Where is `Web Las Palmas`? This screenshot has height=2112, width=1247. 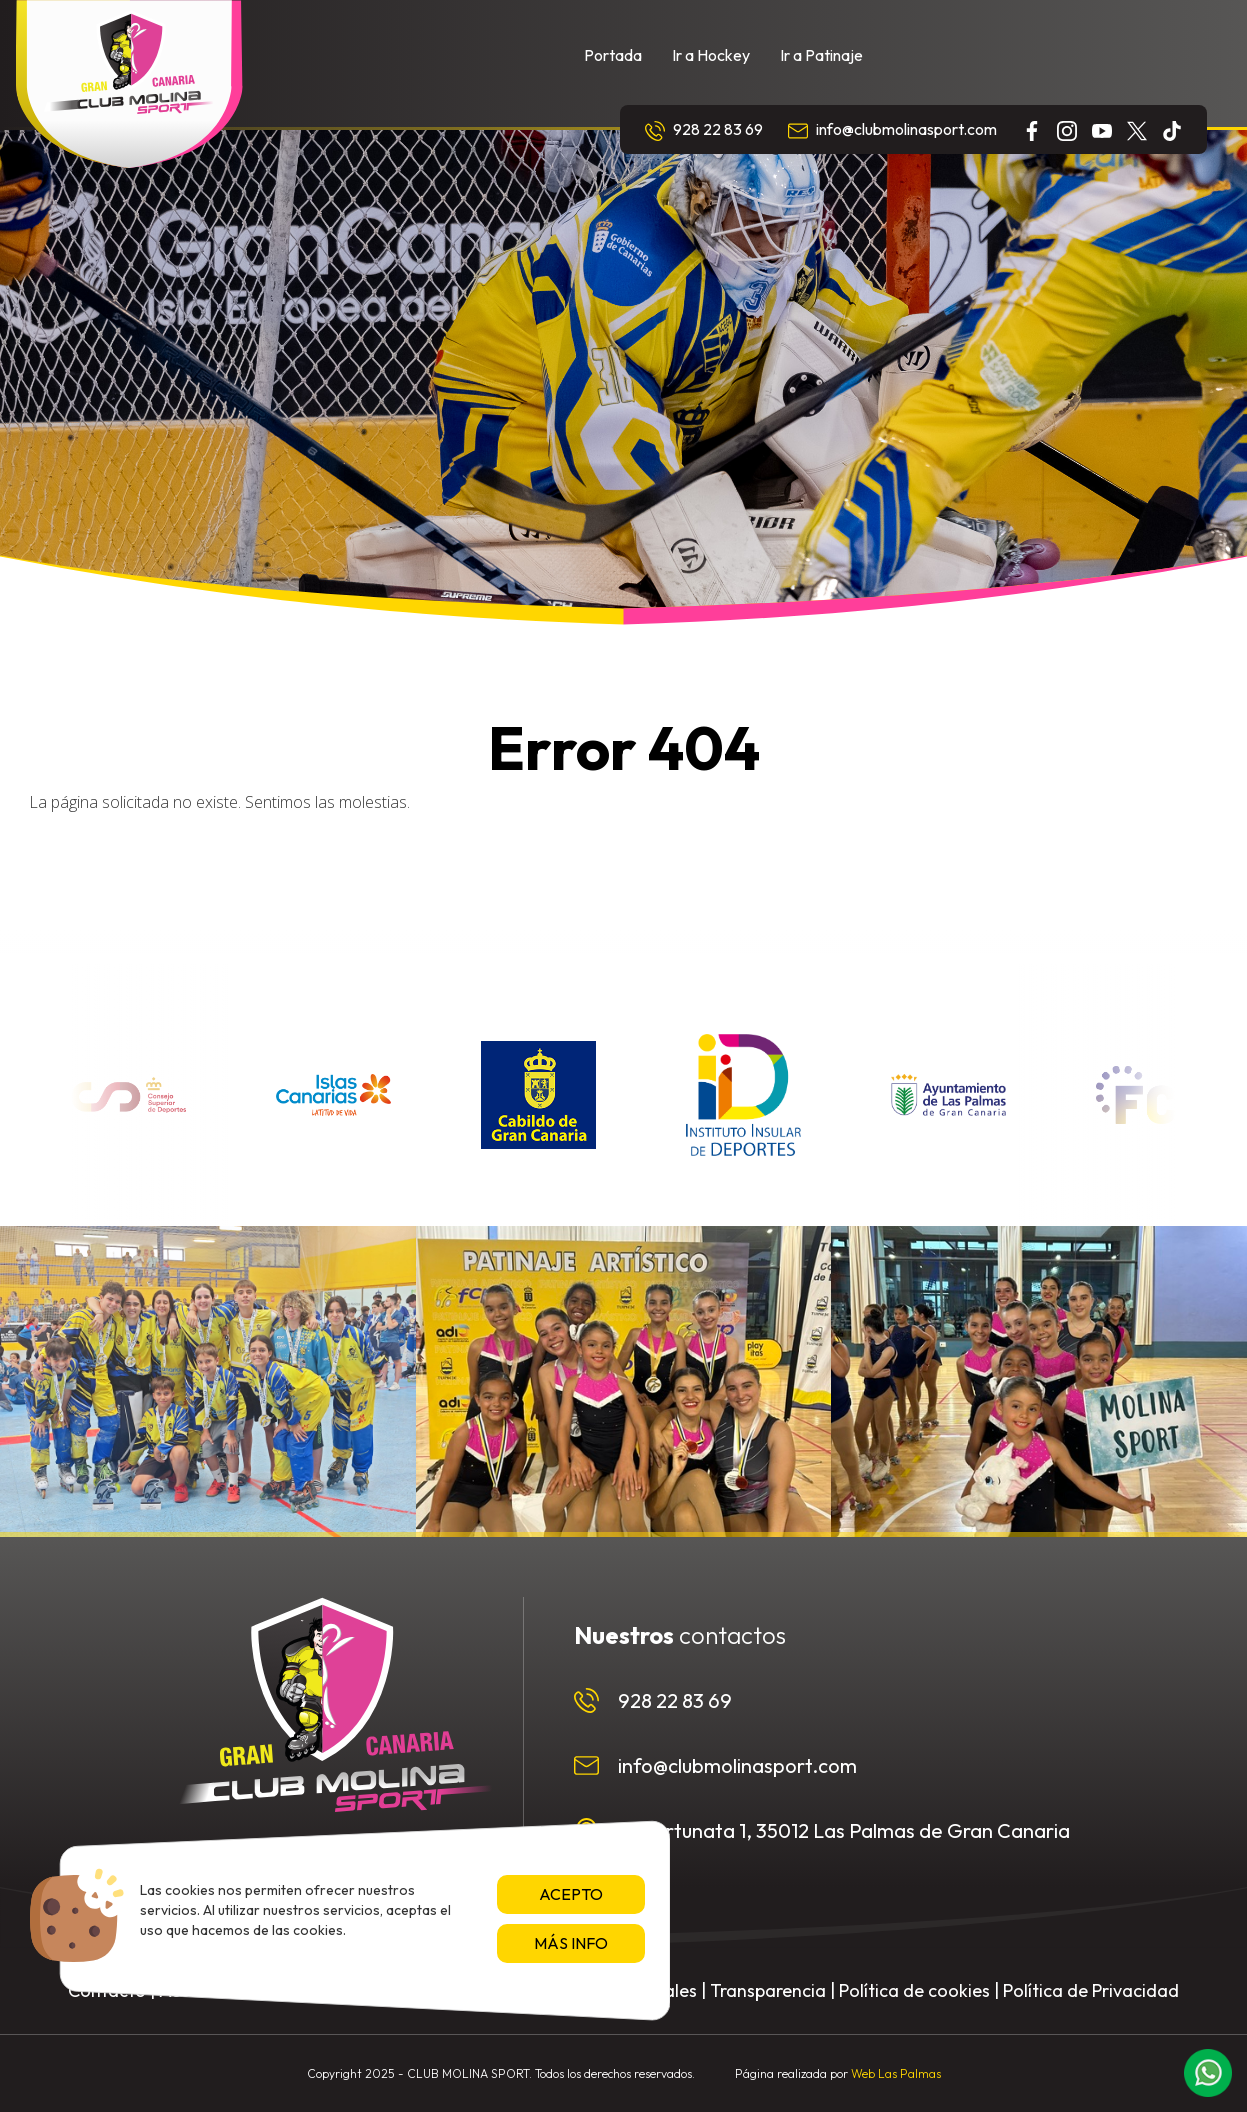
Web Las Palmas is located at coordinates (896, 2073).